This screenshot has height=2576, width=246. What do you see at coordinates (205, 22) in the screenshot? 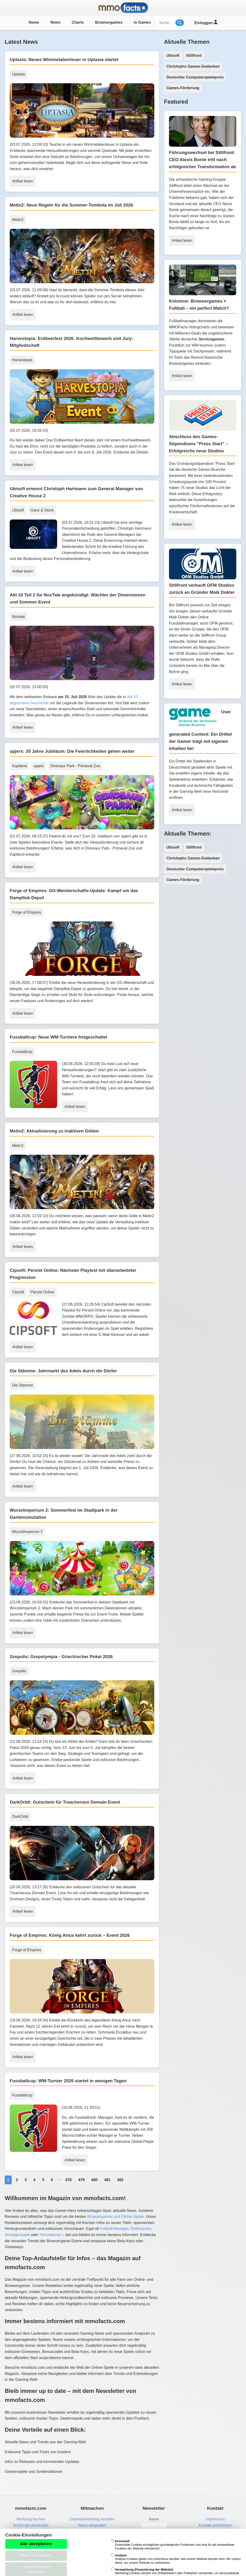
I see `Einloggen` at bounding box center [205, 22].